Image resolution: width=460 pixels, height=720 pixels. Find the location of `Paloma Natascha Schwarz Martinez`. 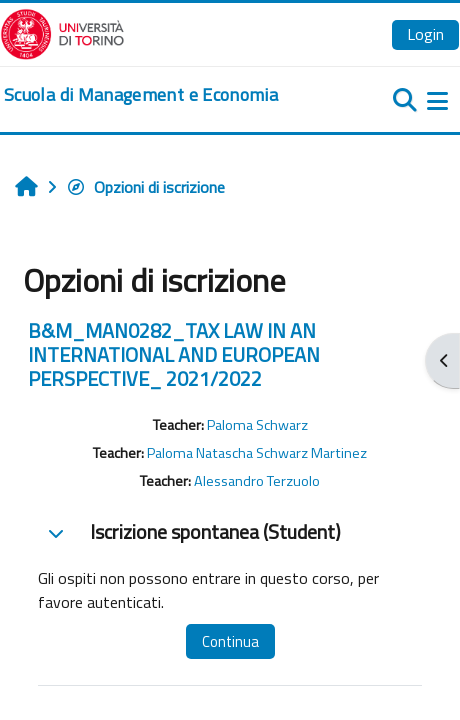

Paloma Natascha Schwarz Martinez is located at coordinates (257, 453).